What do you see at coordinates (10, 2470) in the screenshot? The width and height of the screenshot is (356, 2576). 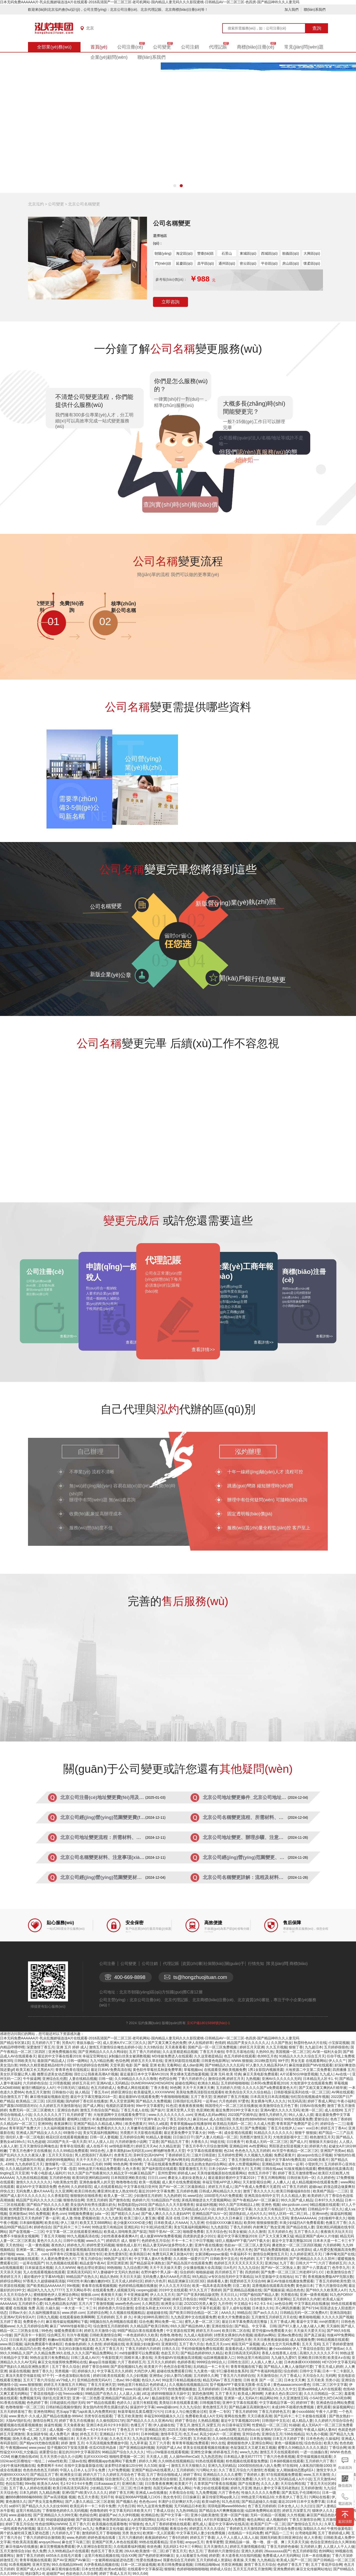 I see `成全在线播放` at bounding box center [10, 2470].